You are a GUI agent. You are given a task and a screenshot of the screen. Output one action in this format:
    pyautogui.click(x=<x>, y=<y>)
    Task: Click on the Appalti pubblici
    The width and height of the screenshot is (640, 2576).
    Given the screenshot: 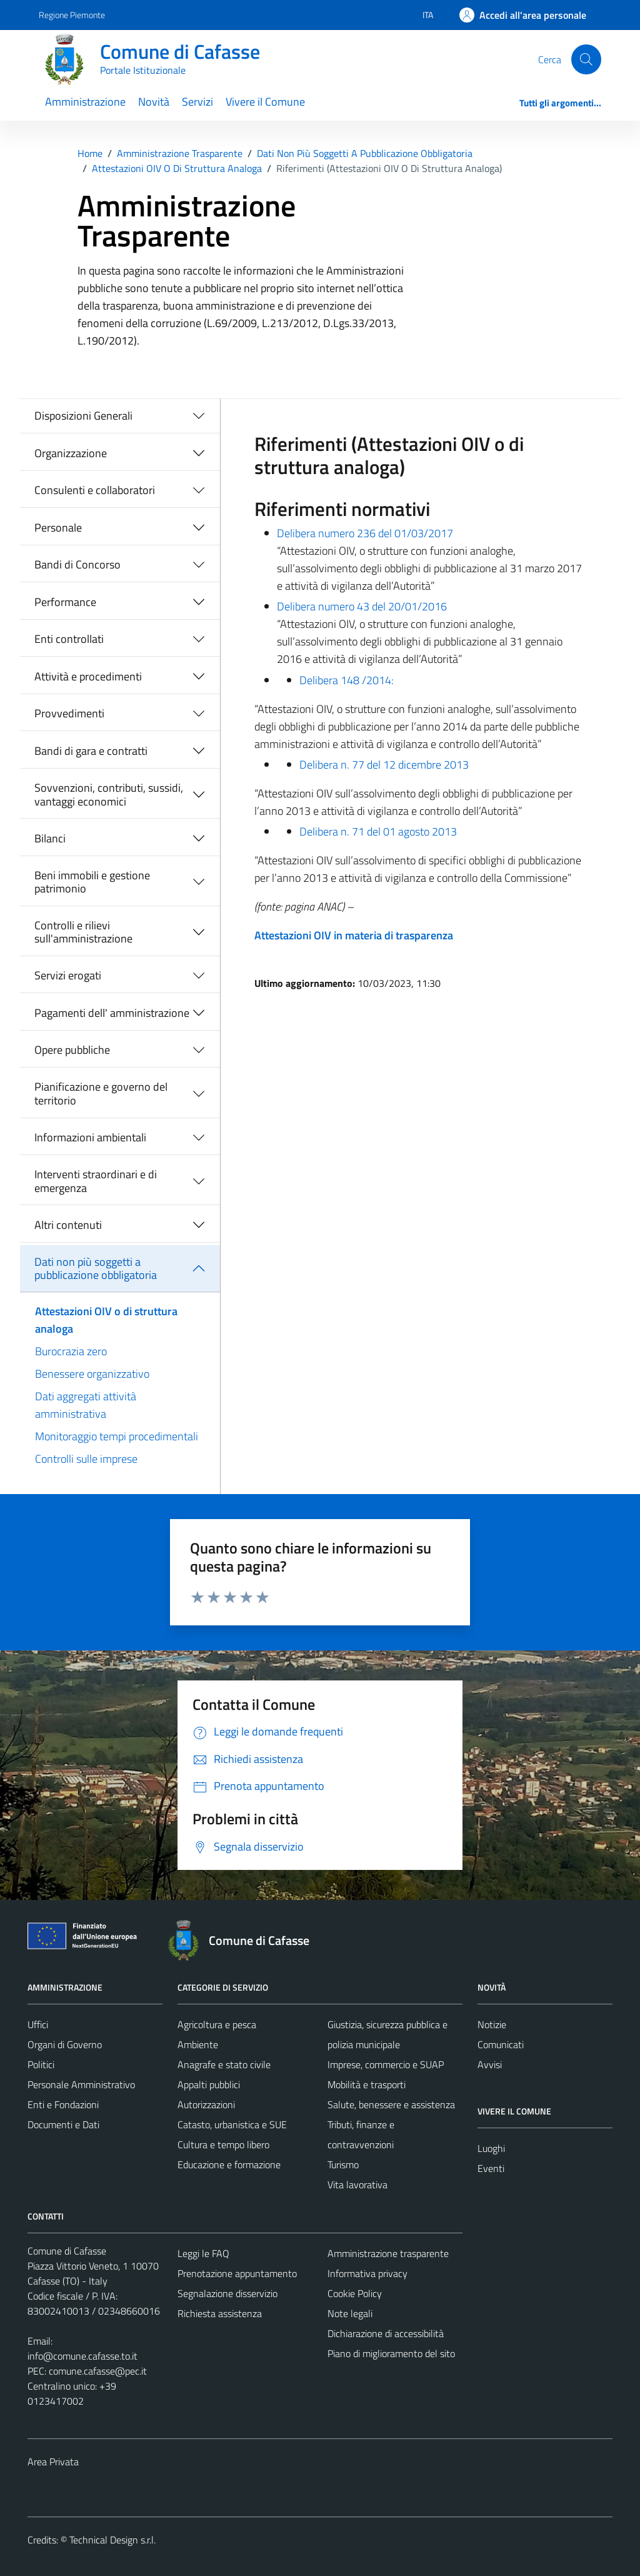 What is the action you would take?
    pyautogui.click(x=209, y=2084)
    